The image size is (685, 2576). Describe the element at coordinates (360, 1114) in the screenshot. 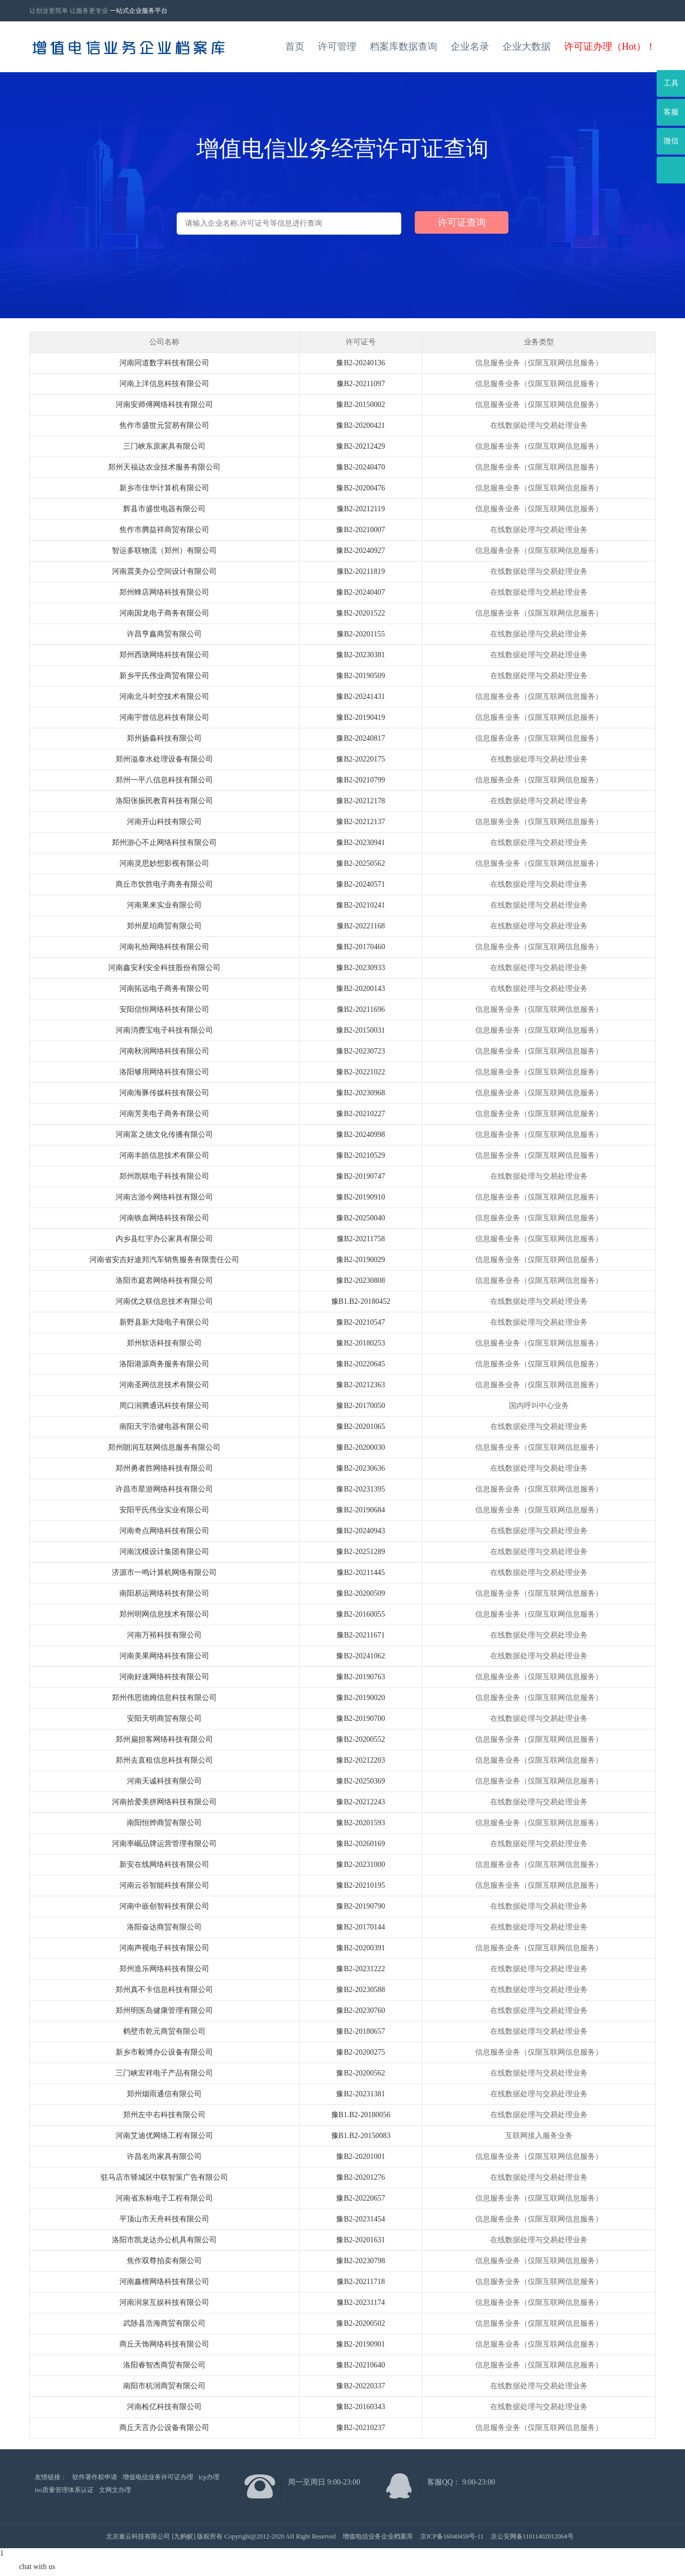

I see `豫B2-20210227` at that location.